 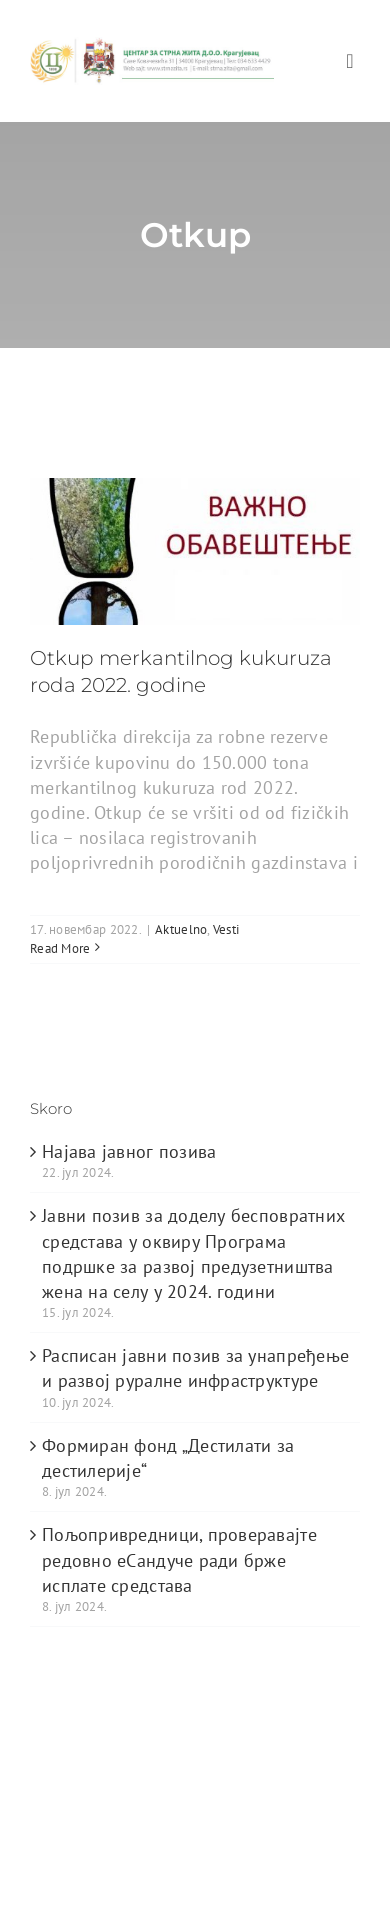 I want to click on Vesti, so click(x=226, y=929).